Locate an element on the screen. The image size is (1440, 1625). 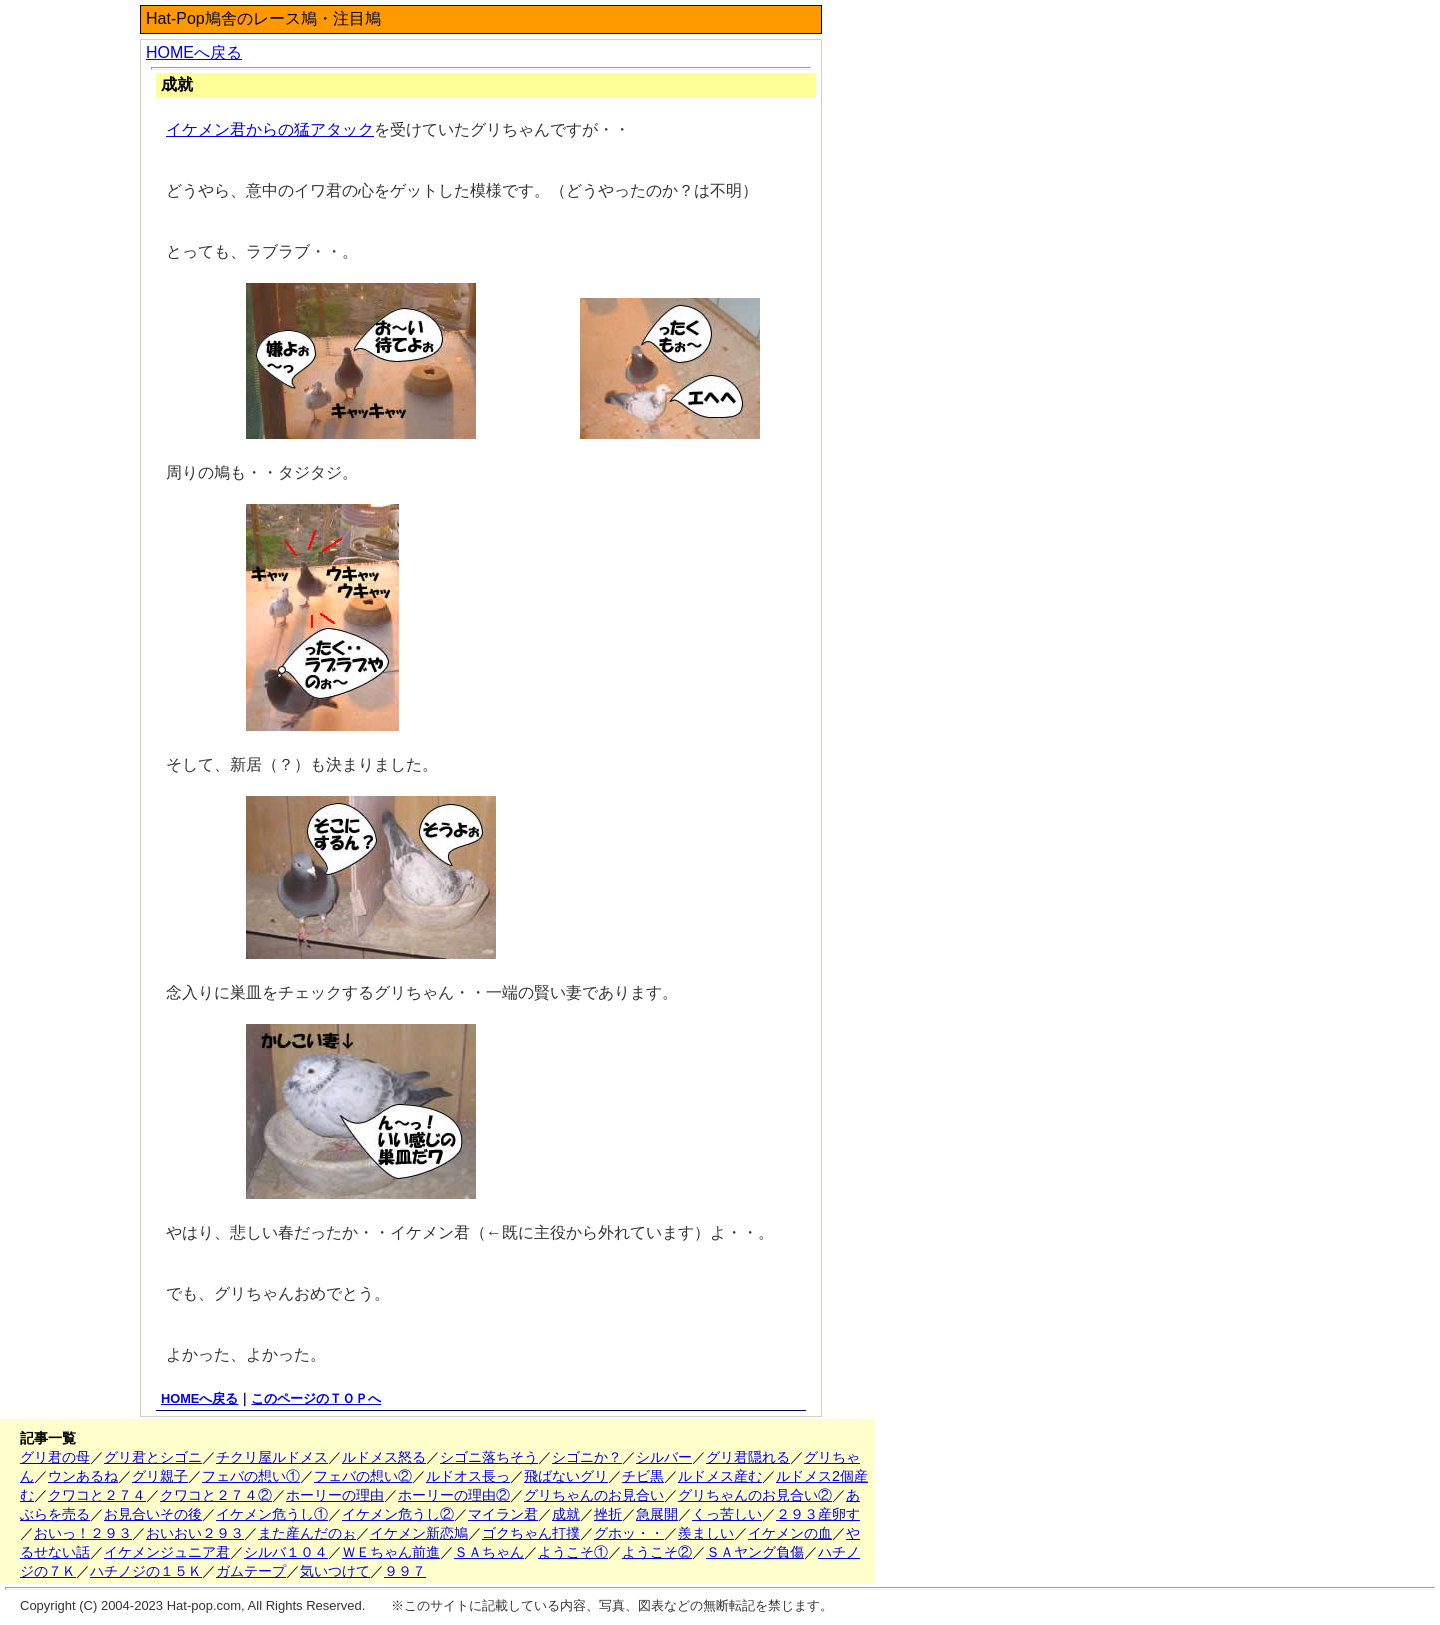
ゴクちゃん打撲 is located at coordinates (531, 1533).